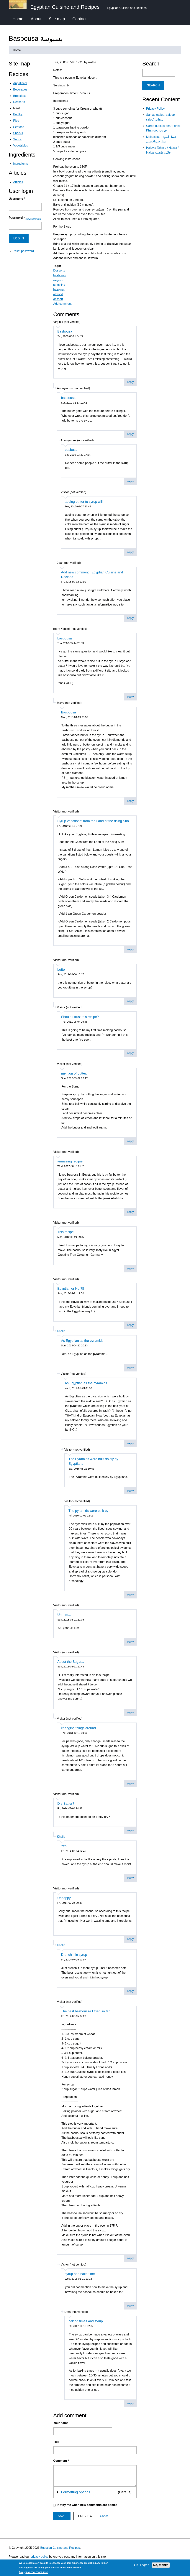 This screenshot has height=2576, width=190. I want to click on Notify me when new comments are posted, so click(87, 2504).